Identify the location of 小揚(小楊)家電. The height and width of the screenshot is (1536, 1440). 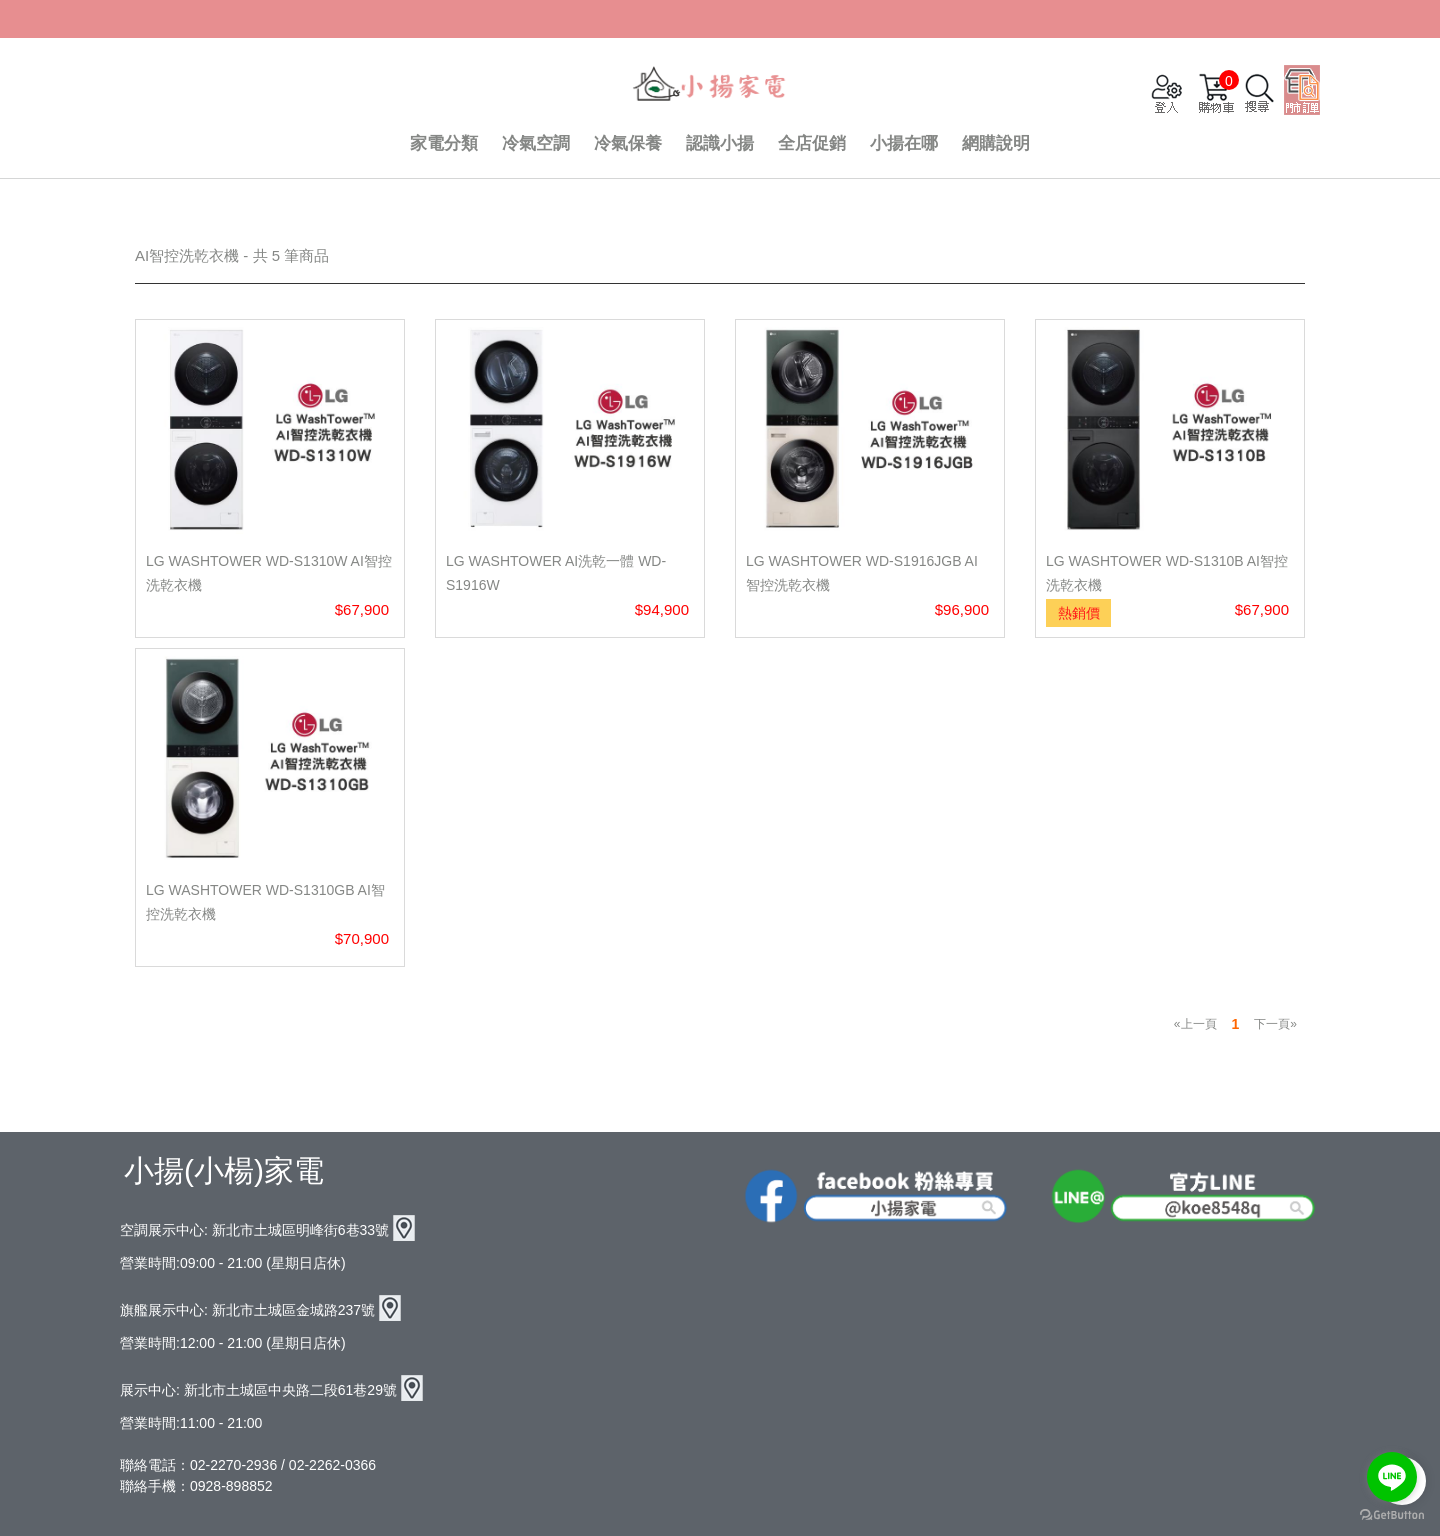
(224, 1170).